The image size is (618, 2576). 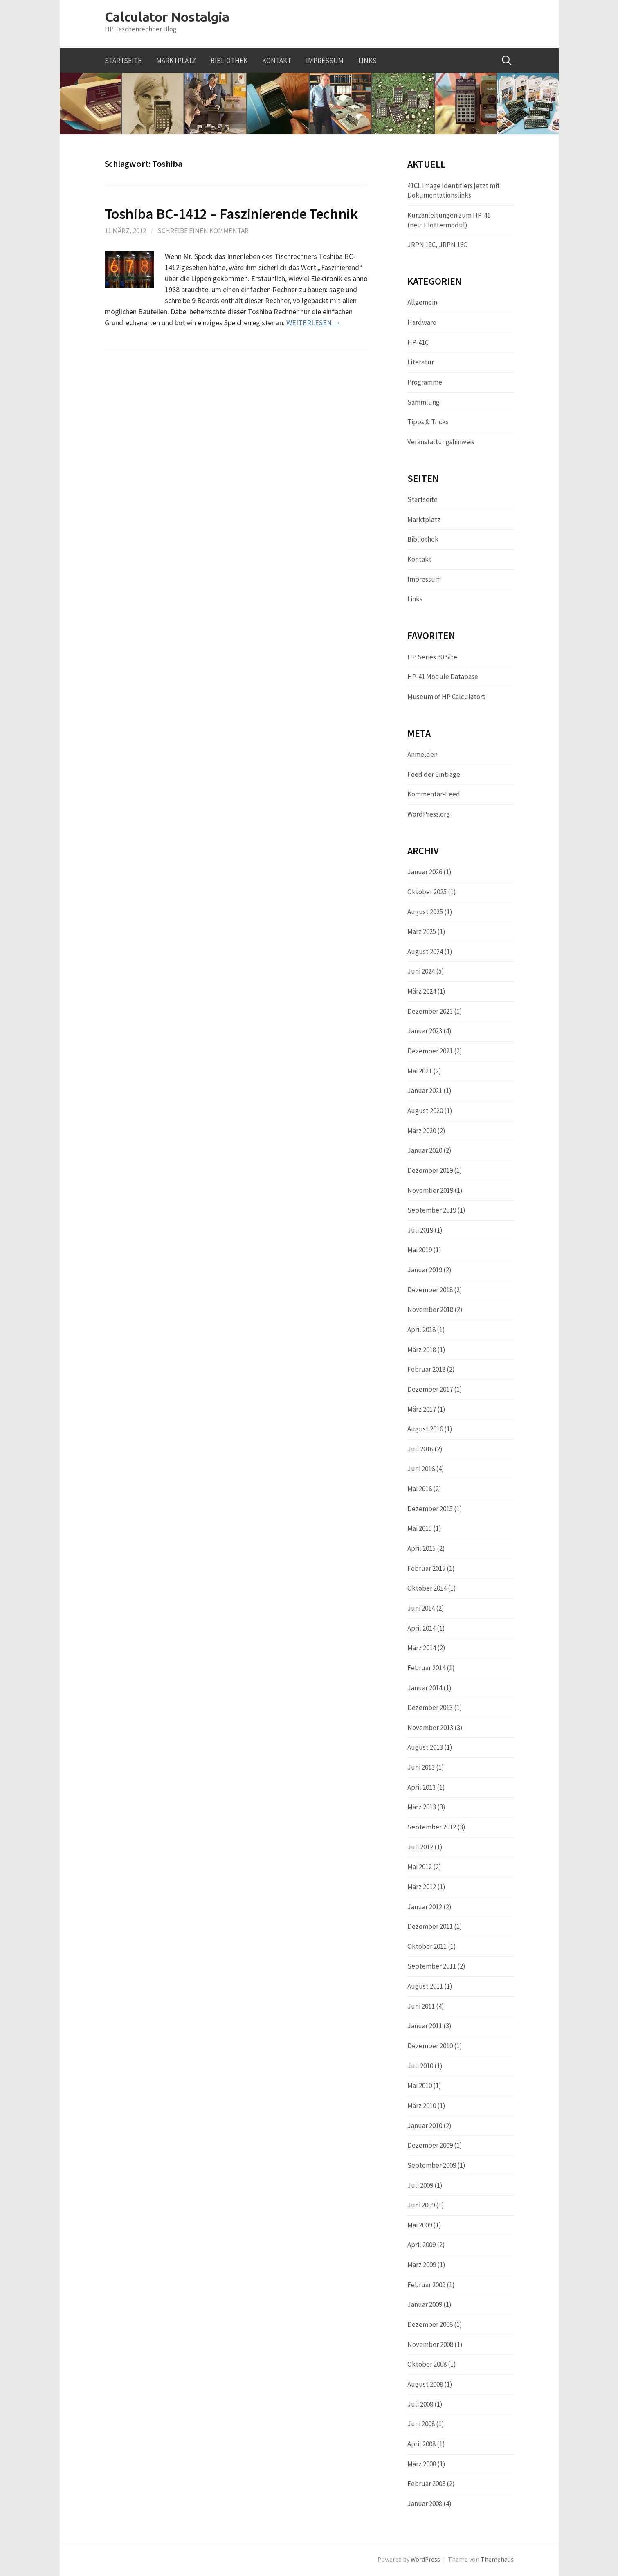 What do you see at coordinates (424, 2503) in the screenshot?
I see `Januar 2008` at bounding box center [424, 2503].